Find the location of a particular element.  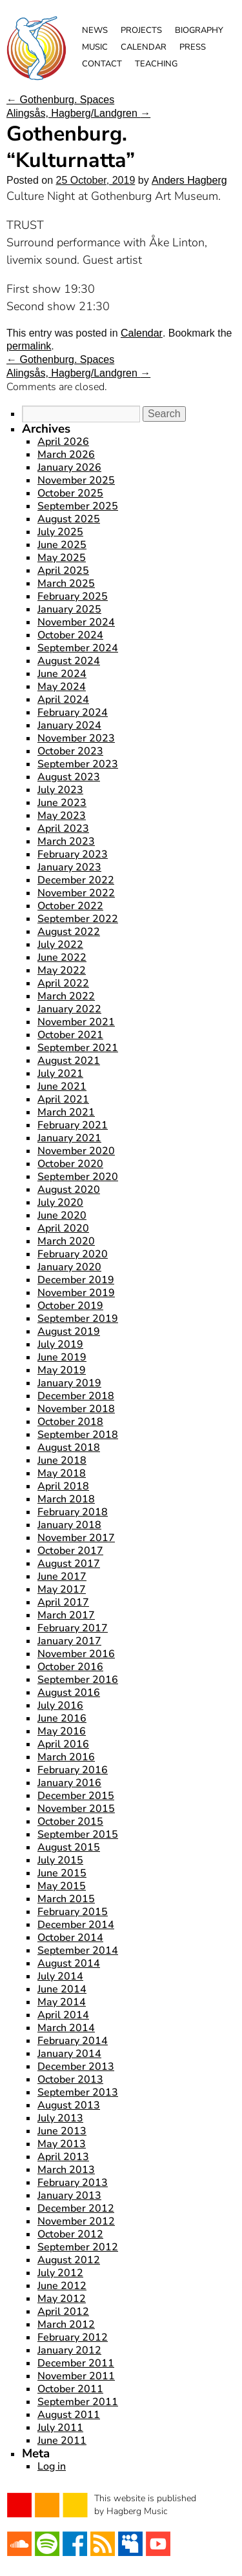

November 2019 is located at coordinates (76, 1293).